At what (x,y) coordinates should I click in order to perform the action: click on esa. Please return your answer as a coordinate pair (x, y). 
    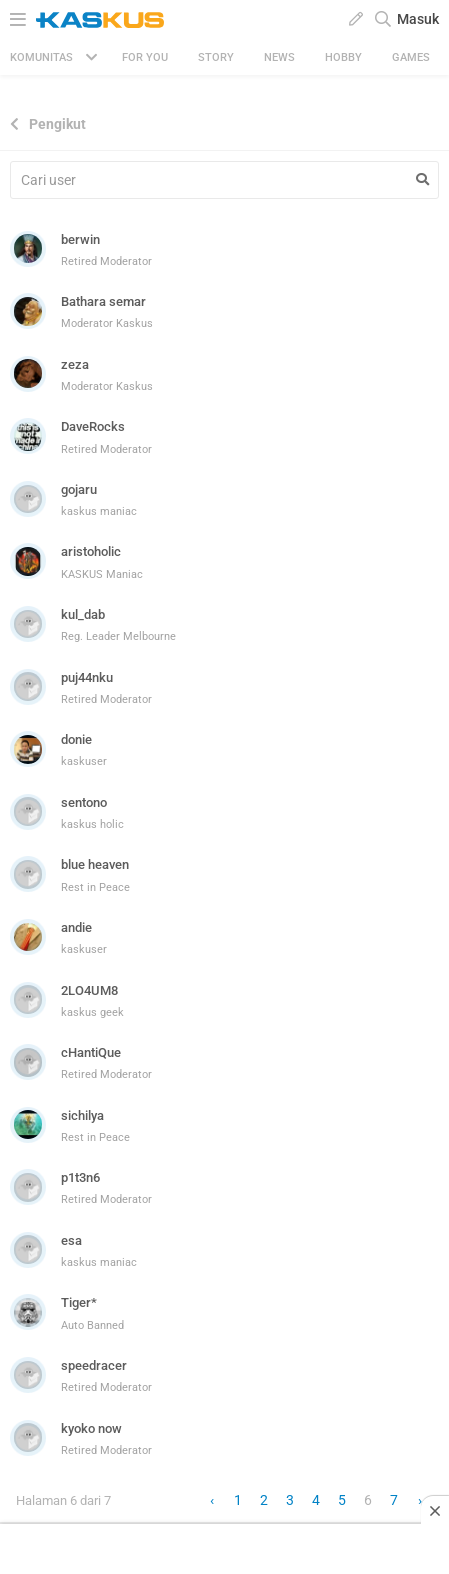
    Looking at the image, I should click on (71, 1240).